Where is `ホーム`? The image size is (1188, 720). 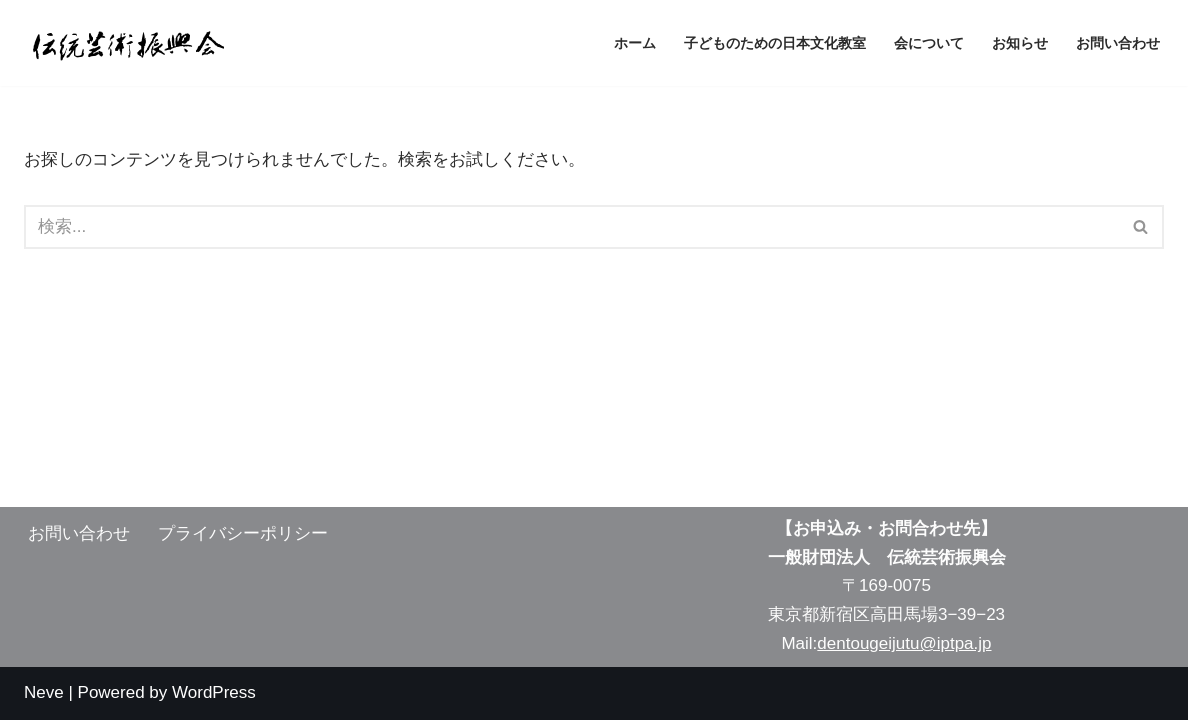 ホーム is located at coordinates (635, 43).